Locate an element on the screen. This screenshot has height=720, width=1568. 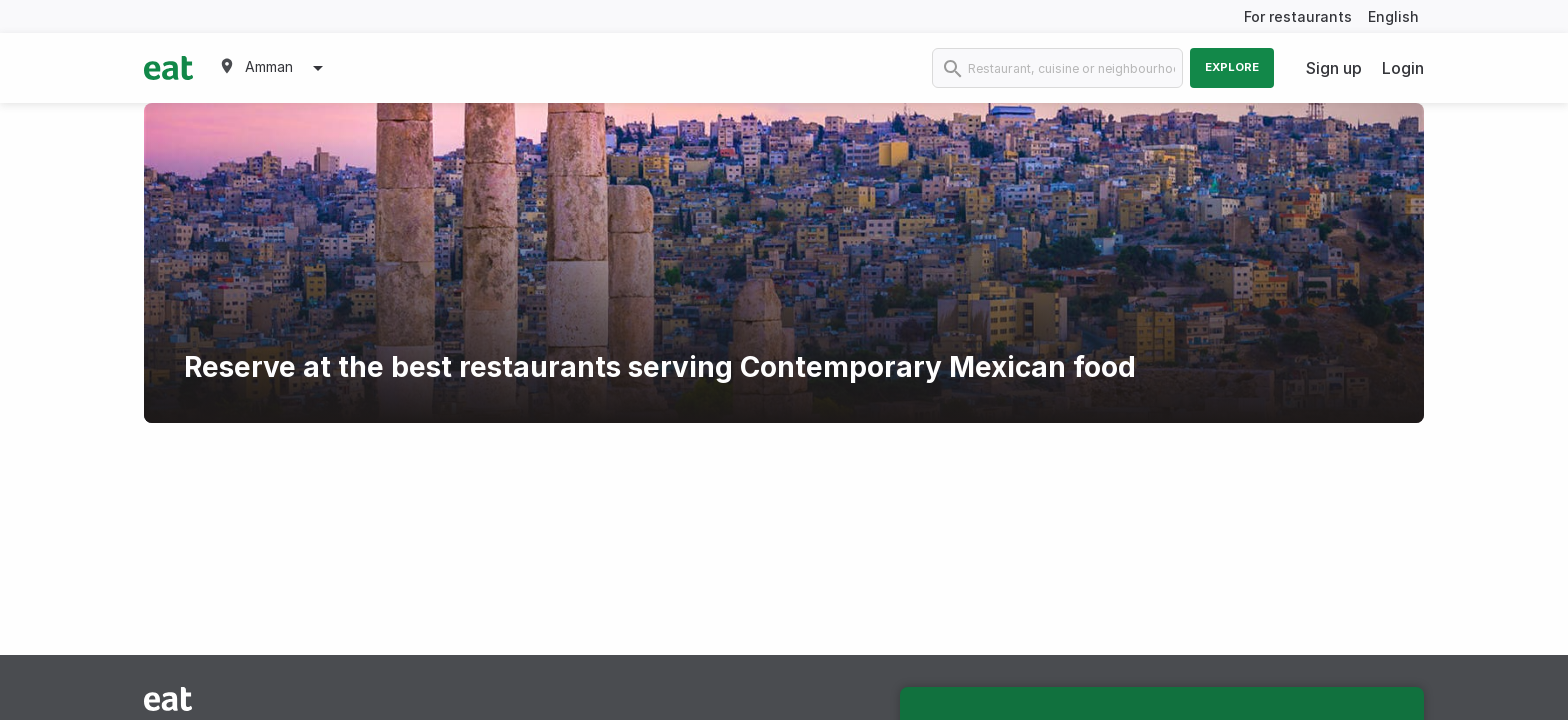
Explore is located at coordinates (1232, 67).